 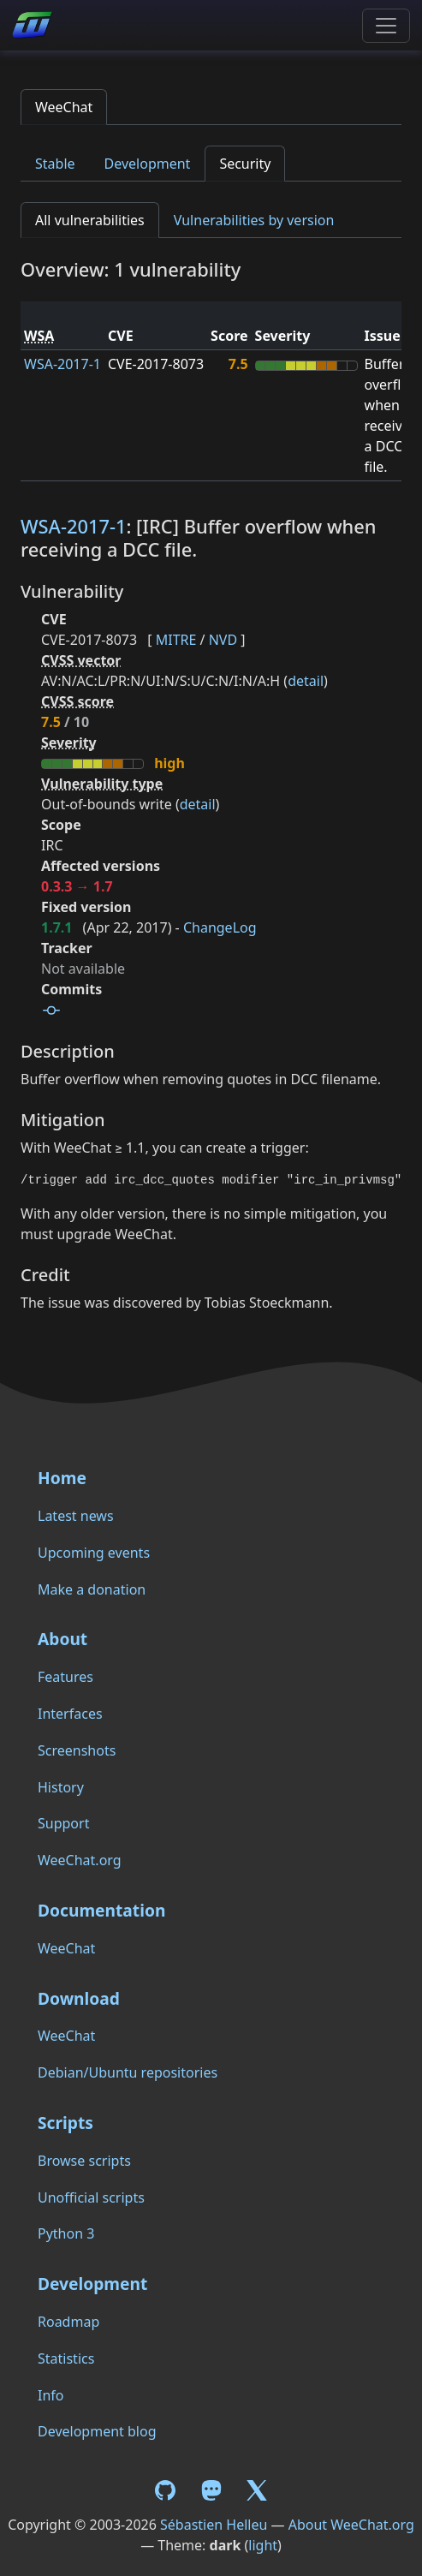 What do you see at coordinates (127, 2072) in the screenshot?
I see `Debian/Ubuntu repositories` at bounding box center [127, 2072].